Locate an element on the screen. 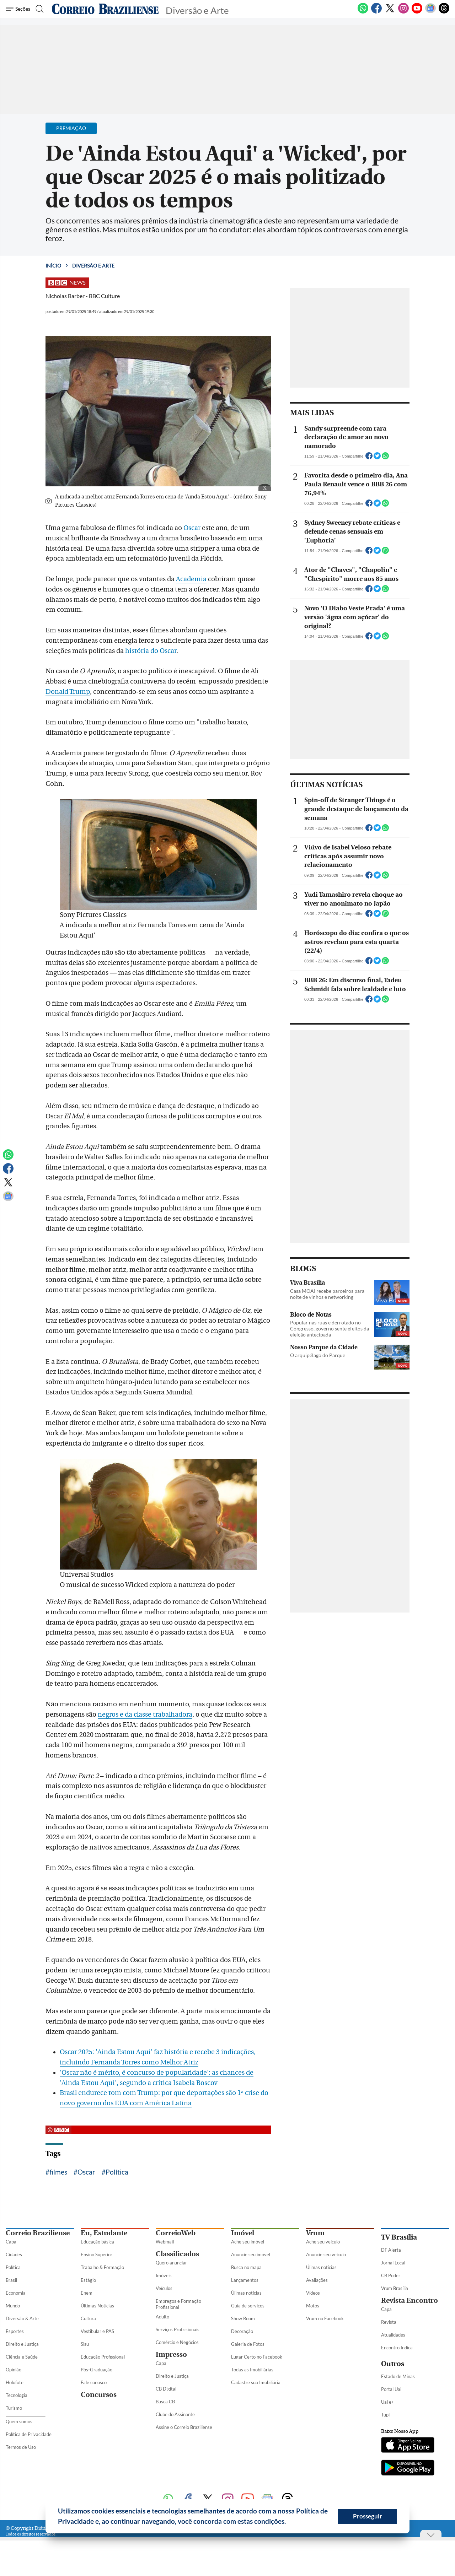 This screenshot has width=455, height=2576. Diversão e Arte is located at coordinates (93, 266).